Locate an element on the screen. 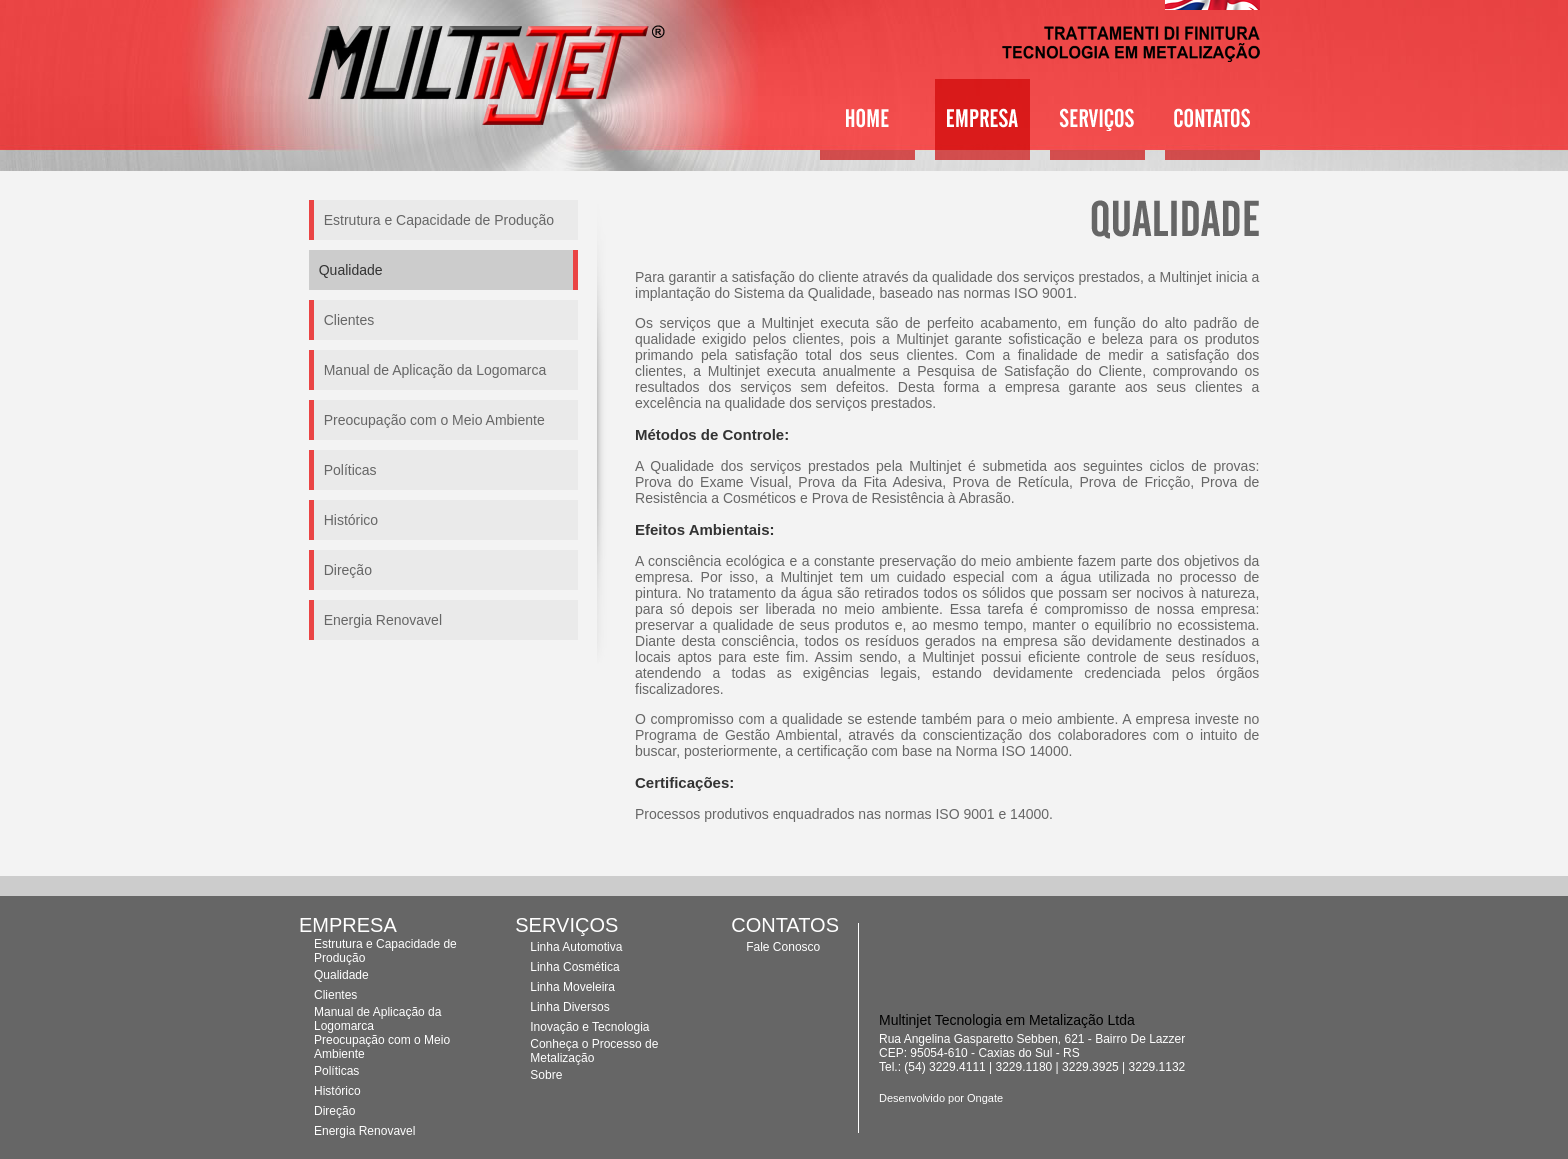  Linha Automotiva is located at coordinates (576, 947).